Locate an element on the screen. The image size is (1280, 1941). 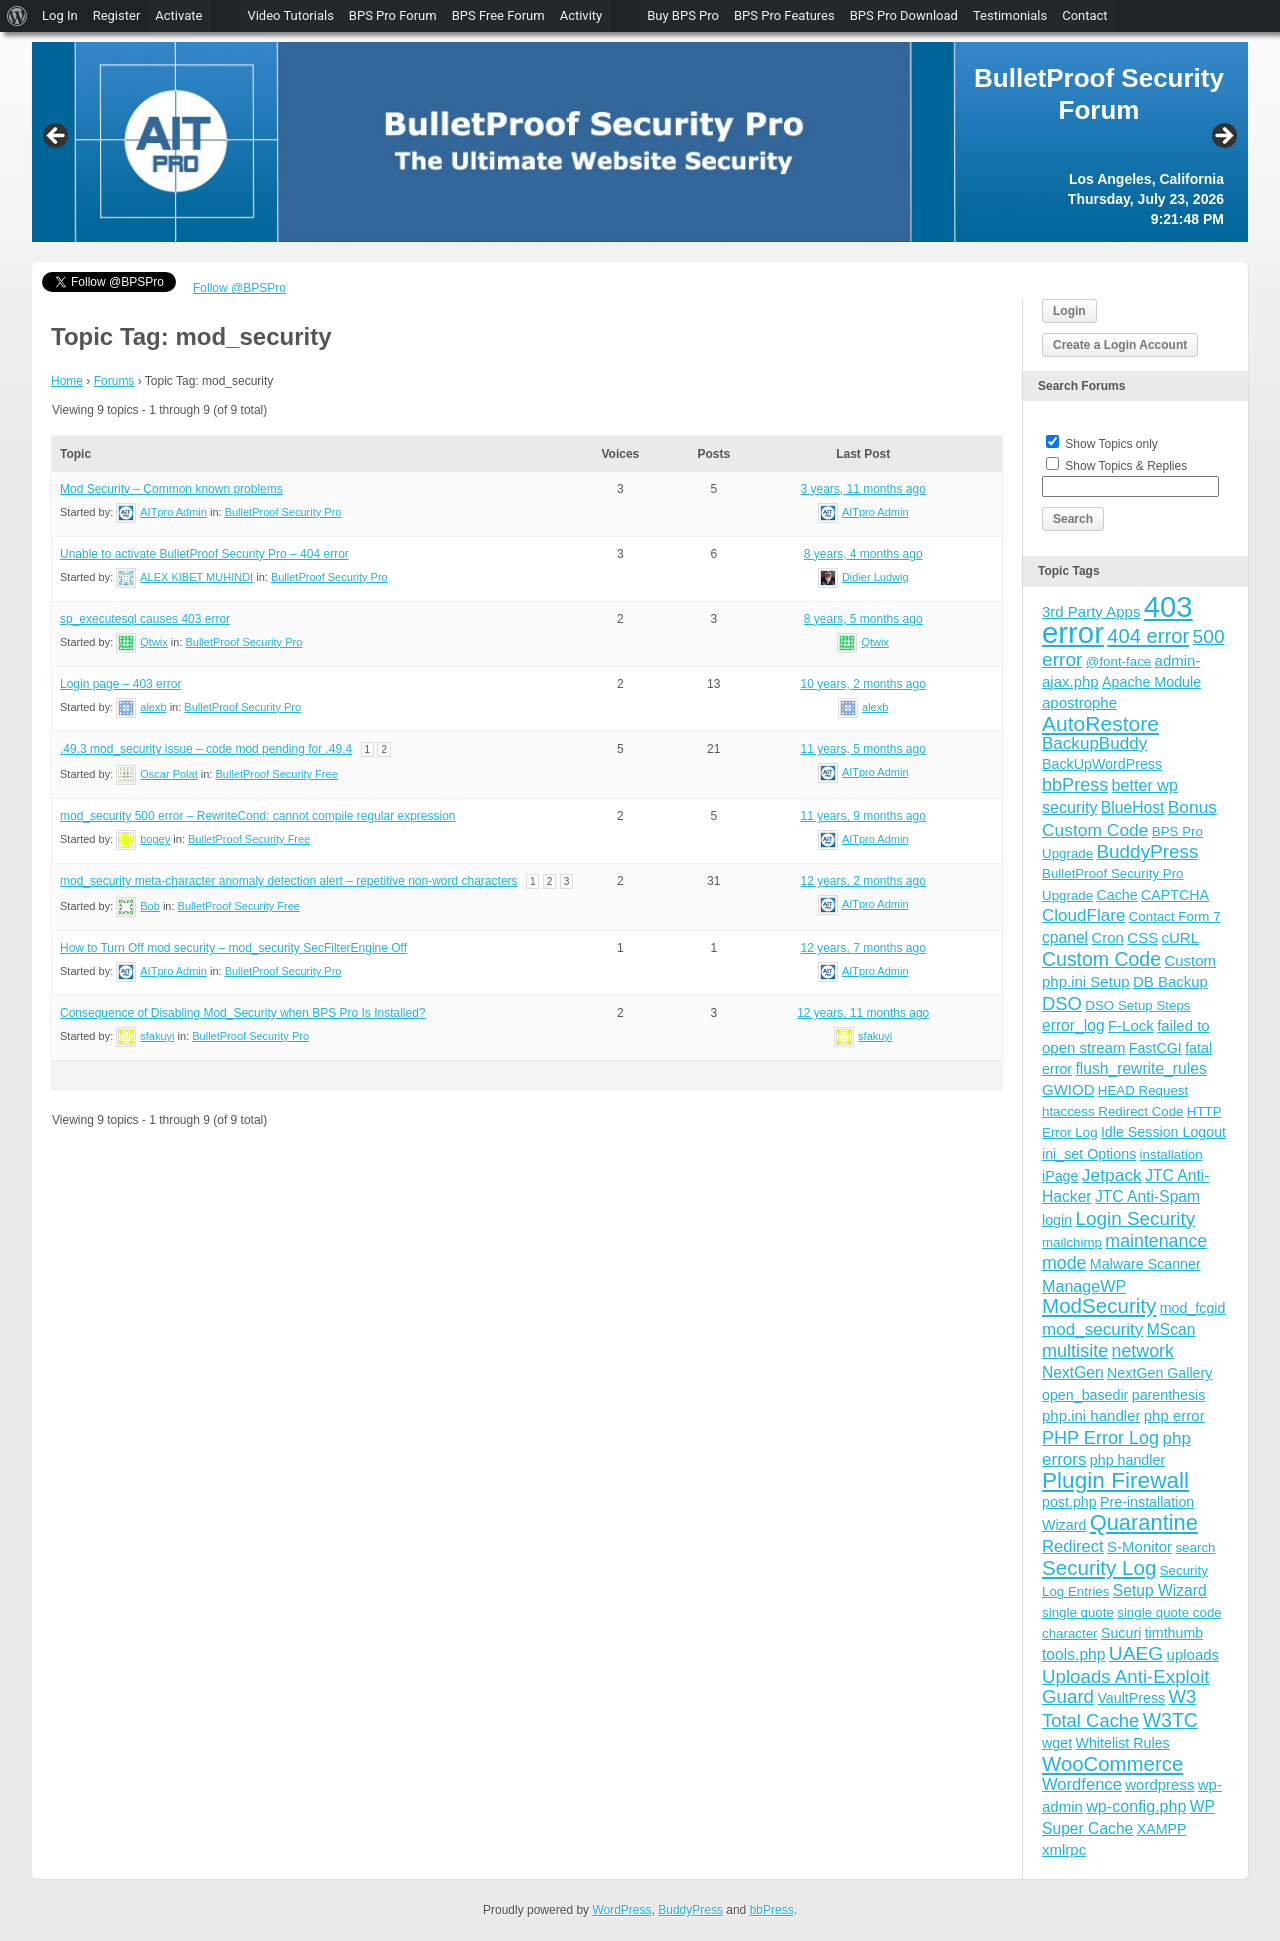
3 years, 11 months ago is located at coordinates (862, 489).